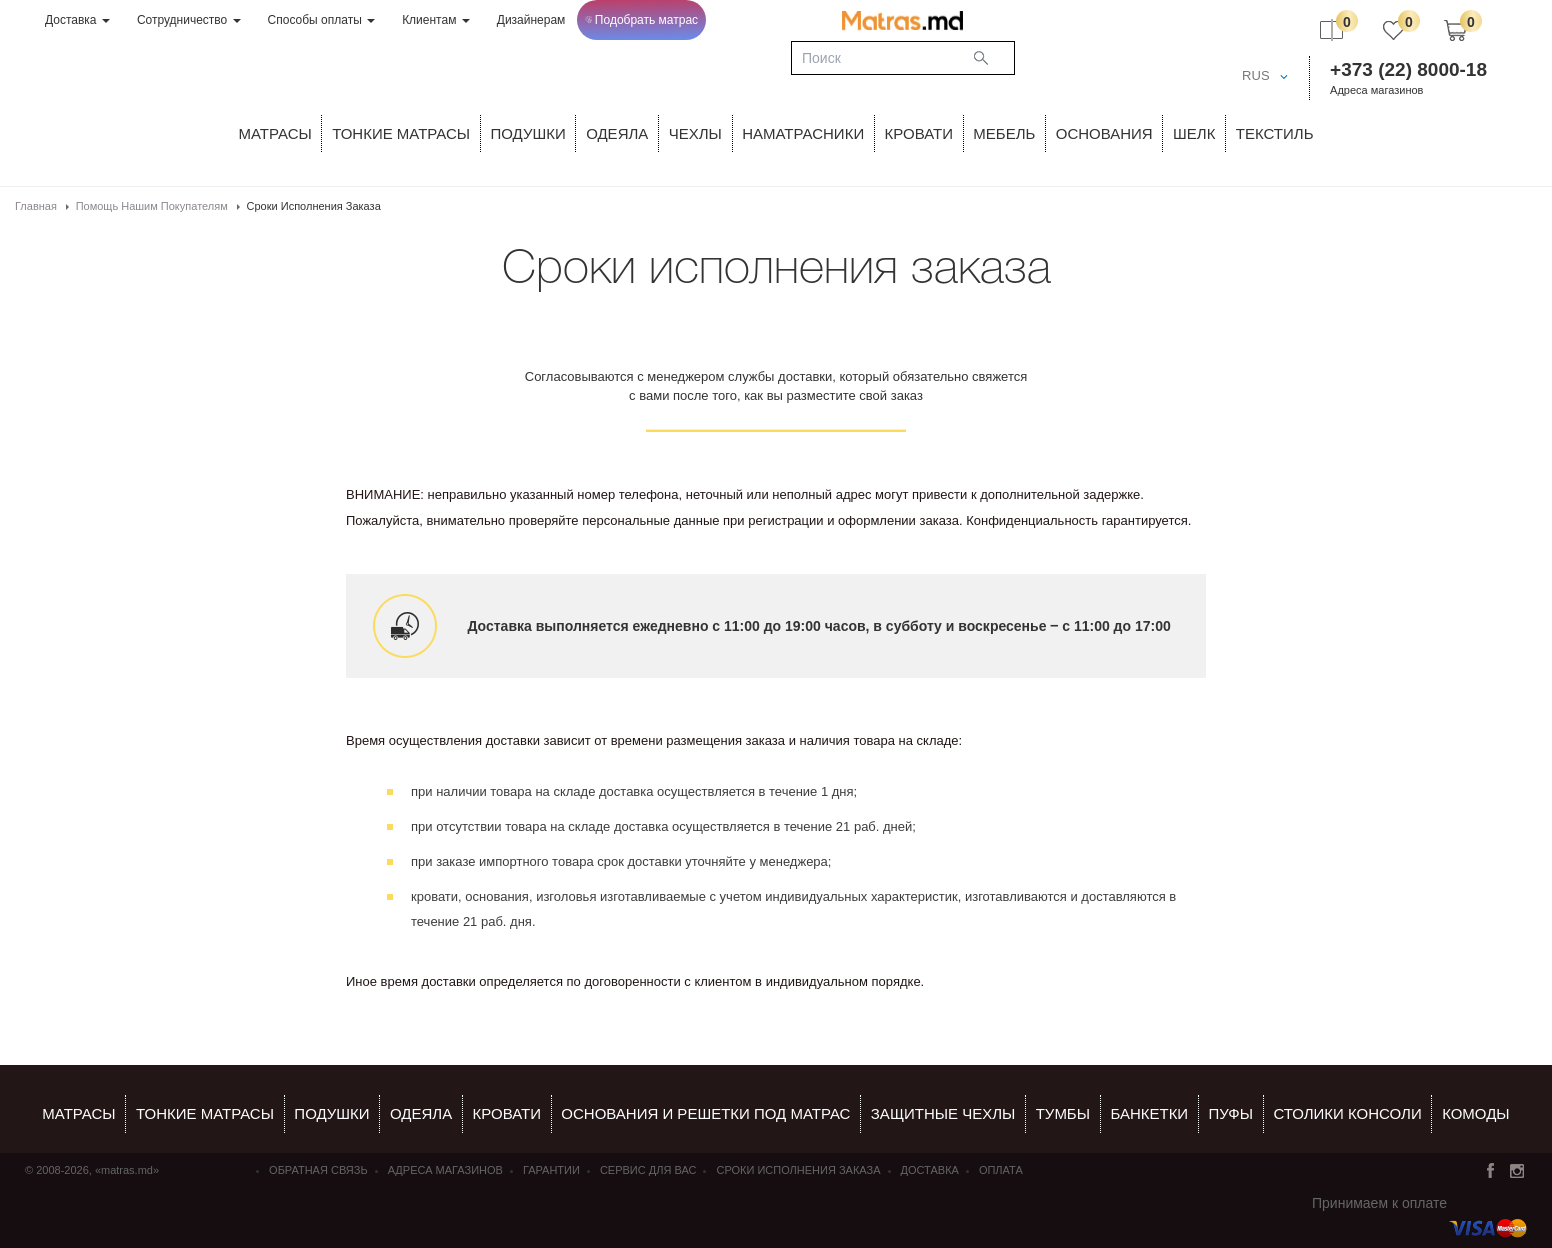 The height and width of the screenshot is (1248, 1552). Describe the element at coordinates (551, 1170) in the screenshot. I see `Гарантии` at that location.